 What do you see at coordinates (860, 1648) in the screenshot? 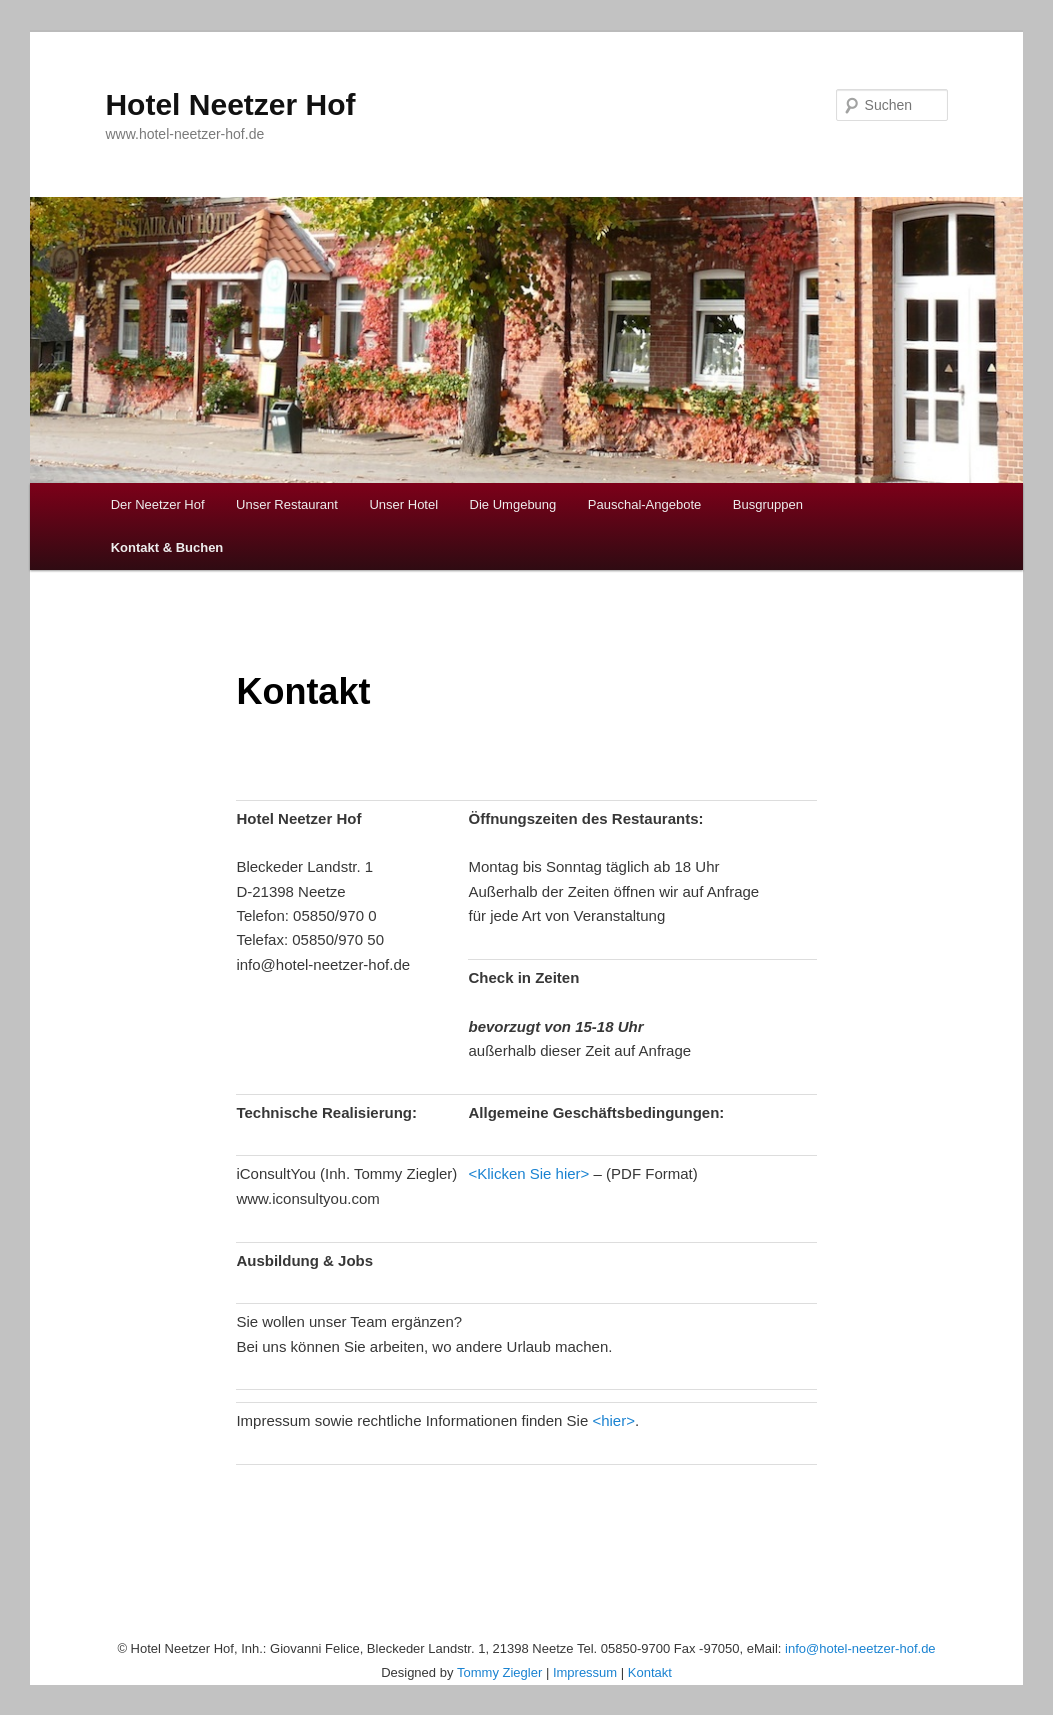
I see `info@hotel-neetzer-hof.de` at bounding box center [860, 1648].